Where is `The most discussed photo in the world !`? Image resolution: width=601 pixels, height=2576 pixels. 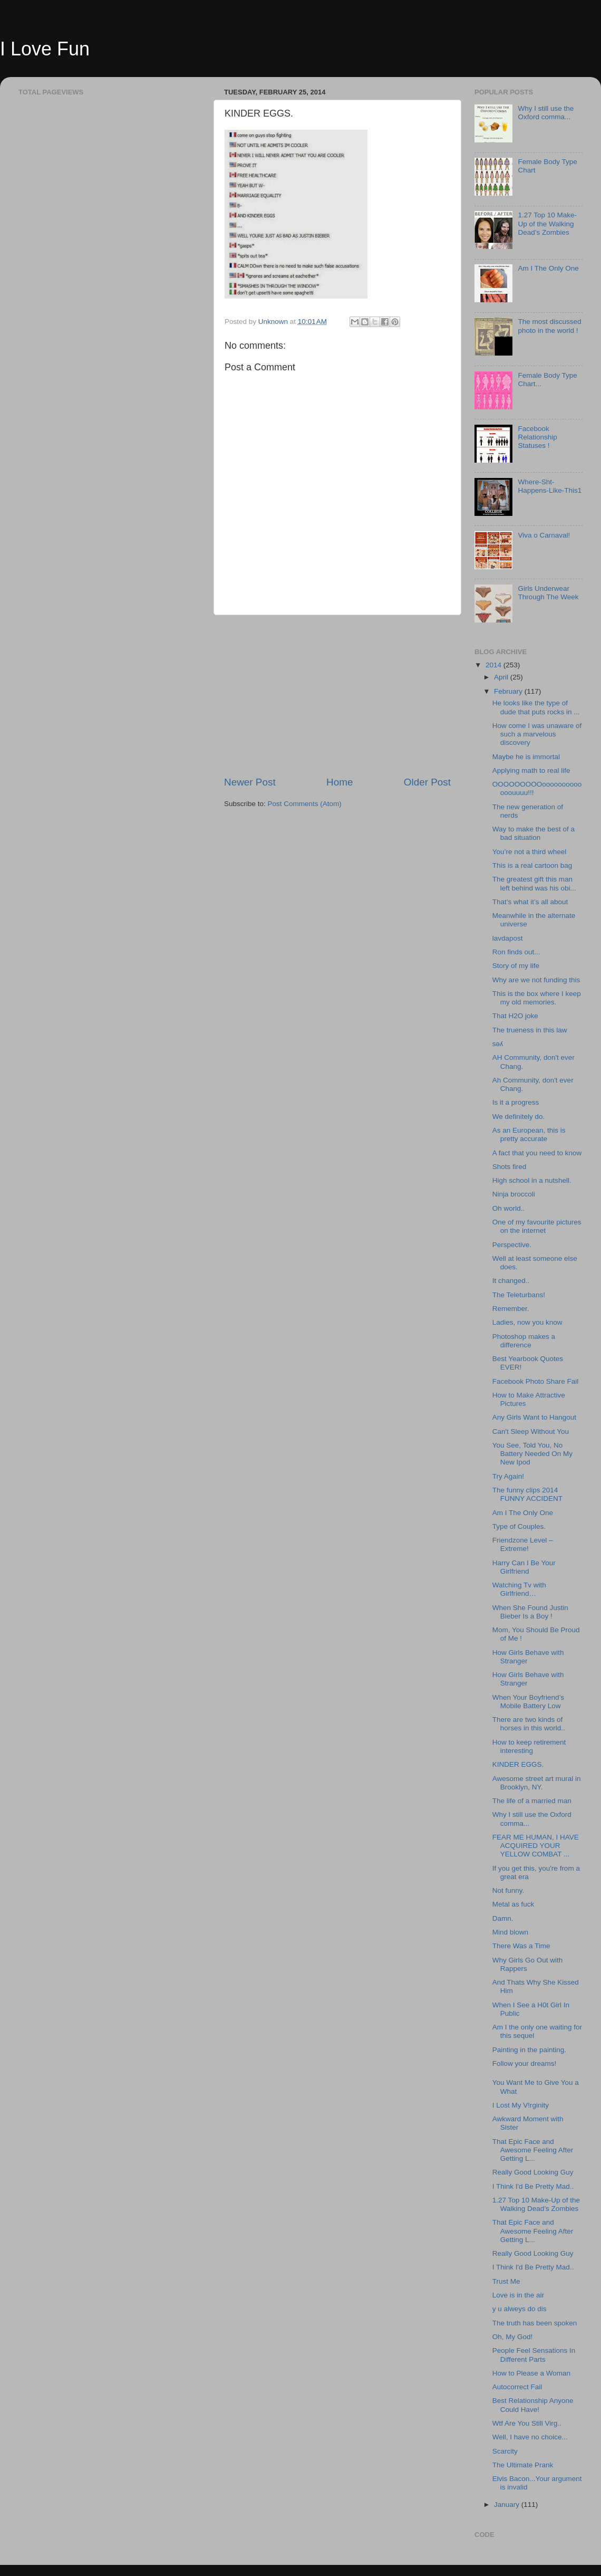
The most discussed photo in the world ! is located at coordinates (549, 326).